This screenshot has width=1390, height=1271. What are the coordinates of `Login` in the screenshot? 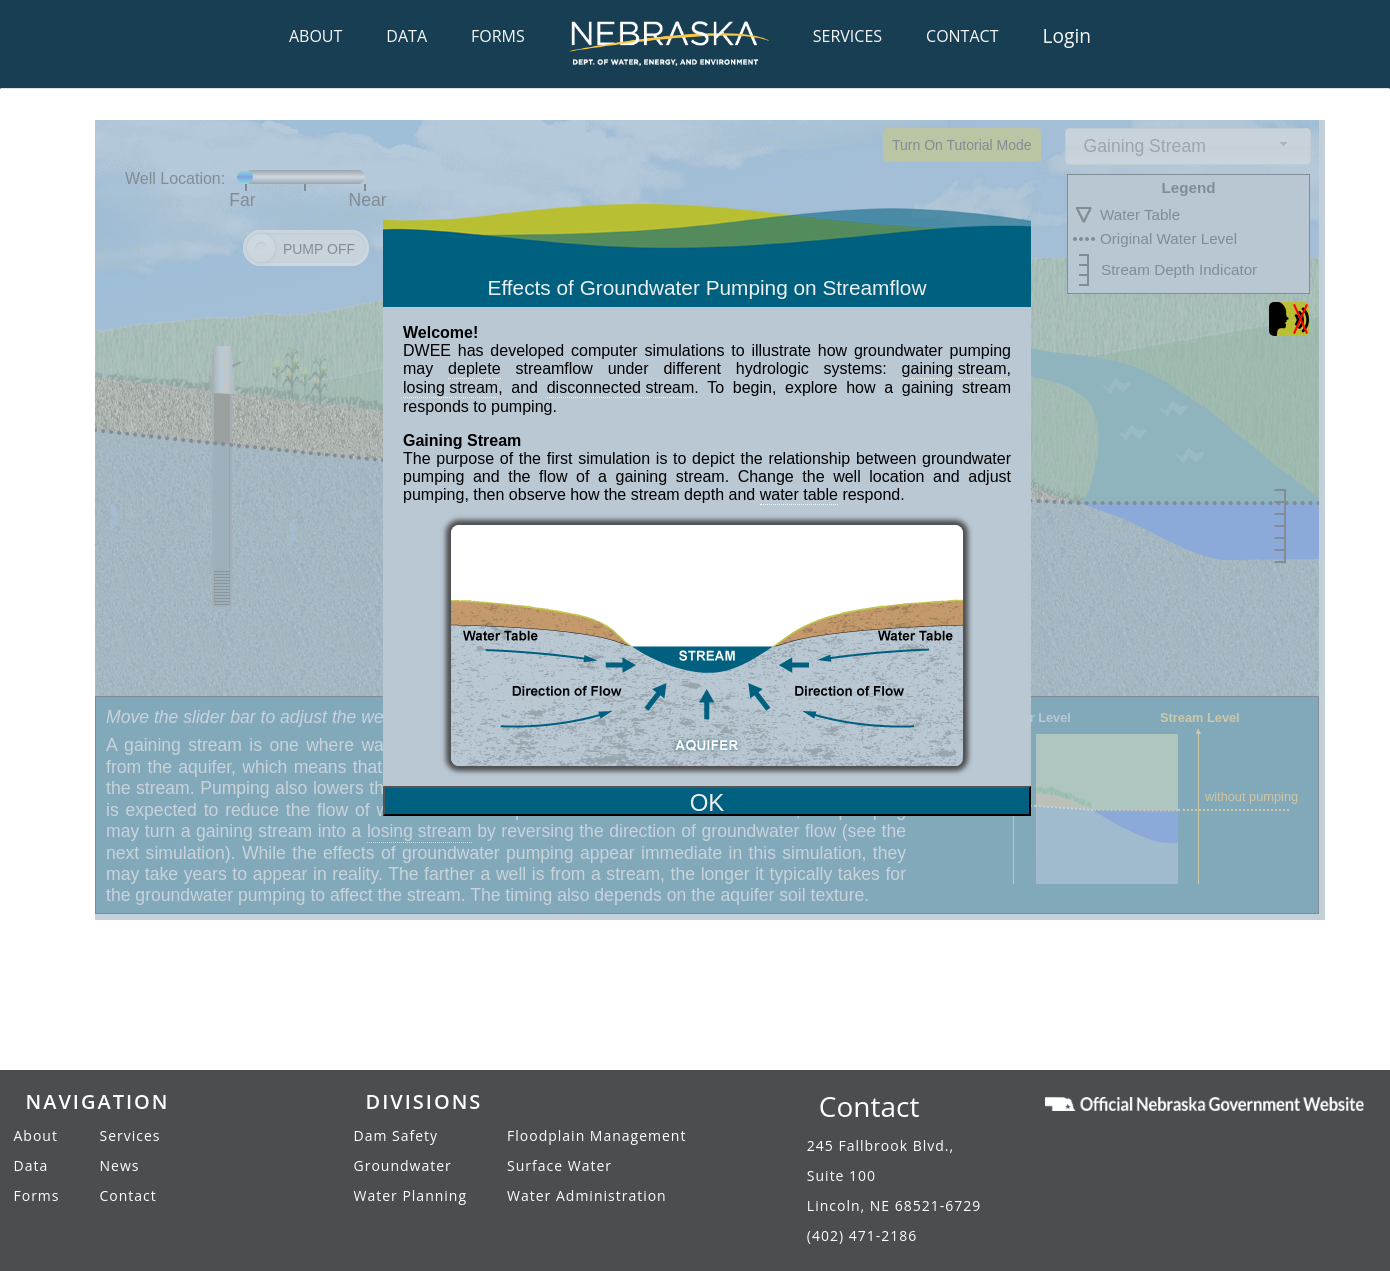 It's located at (1066, 35).